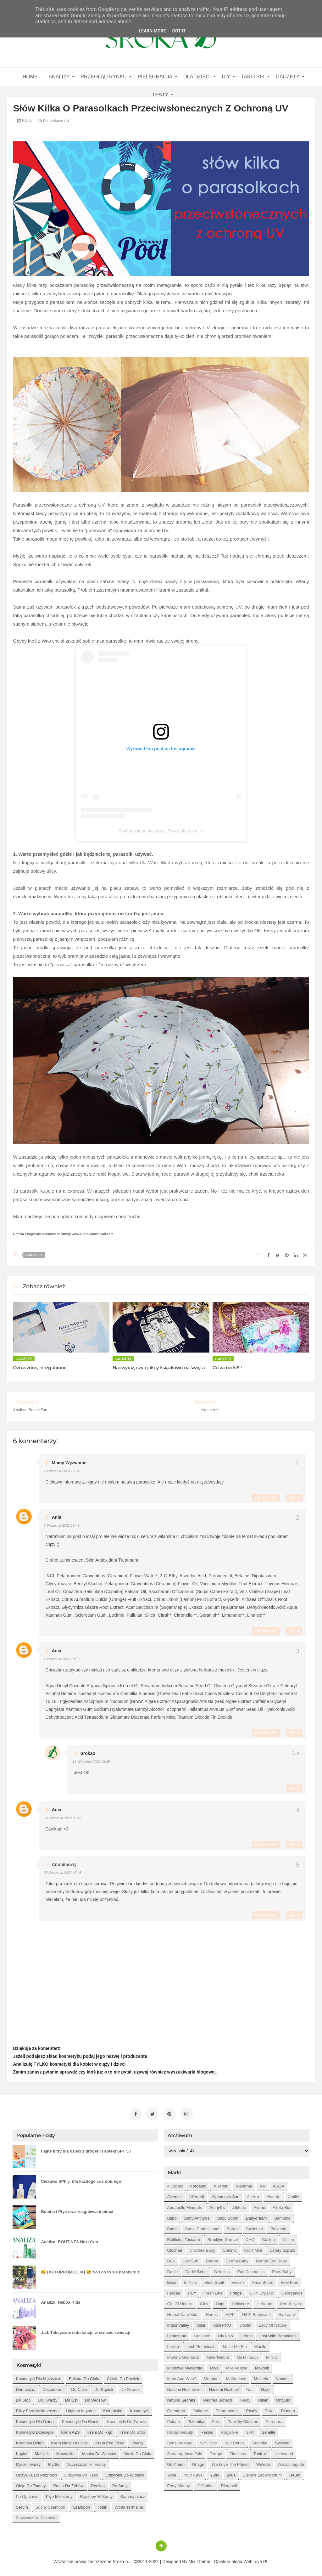 The image size is (322, 2576). What do you see at coordinates (23, 2397) in the screenshot?
I see `do stóp` at bounding box center [23, 2397].